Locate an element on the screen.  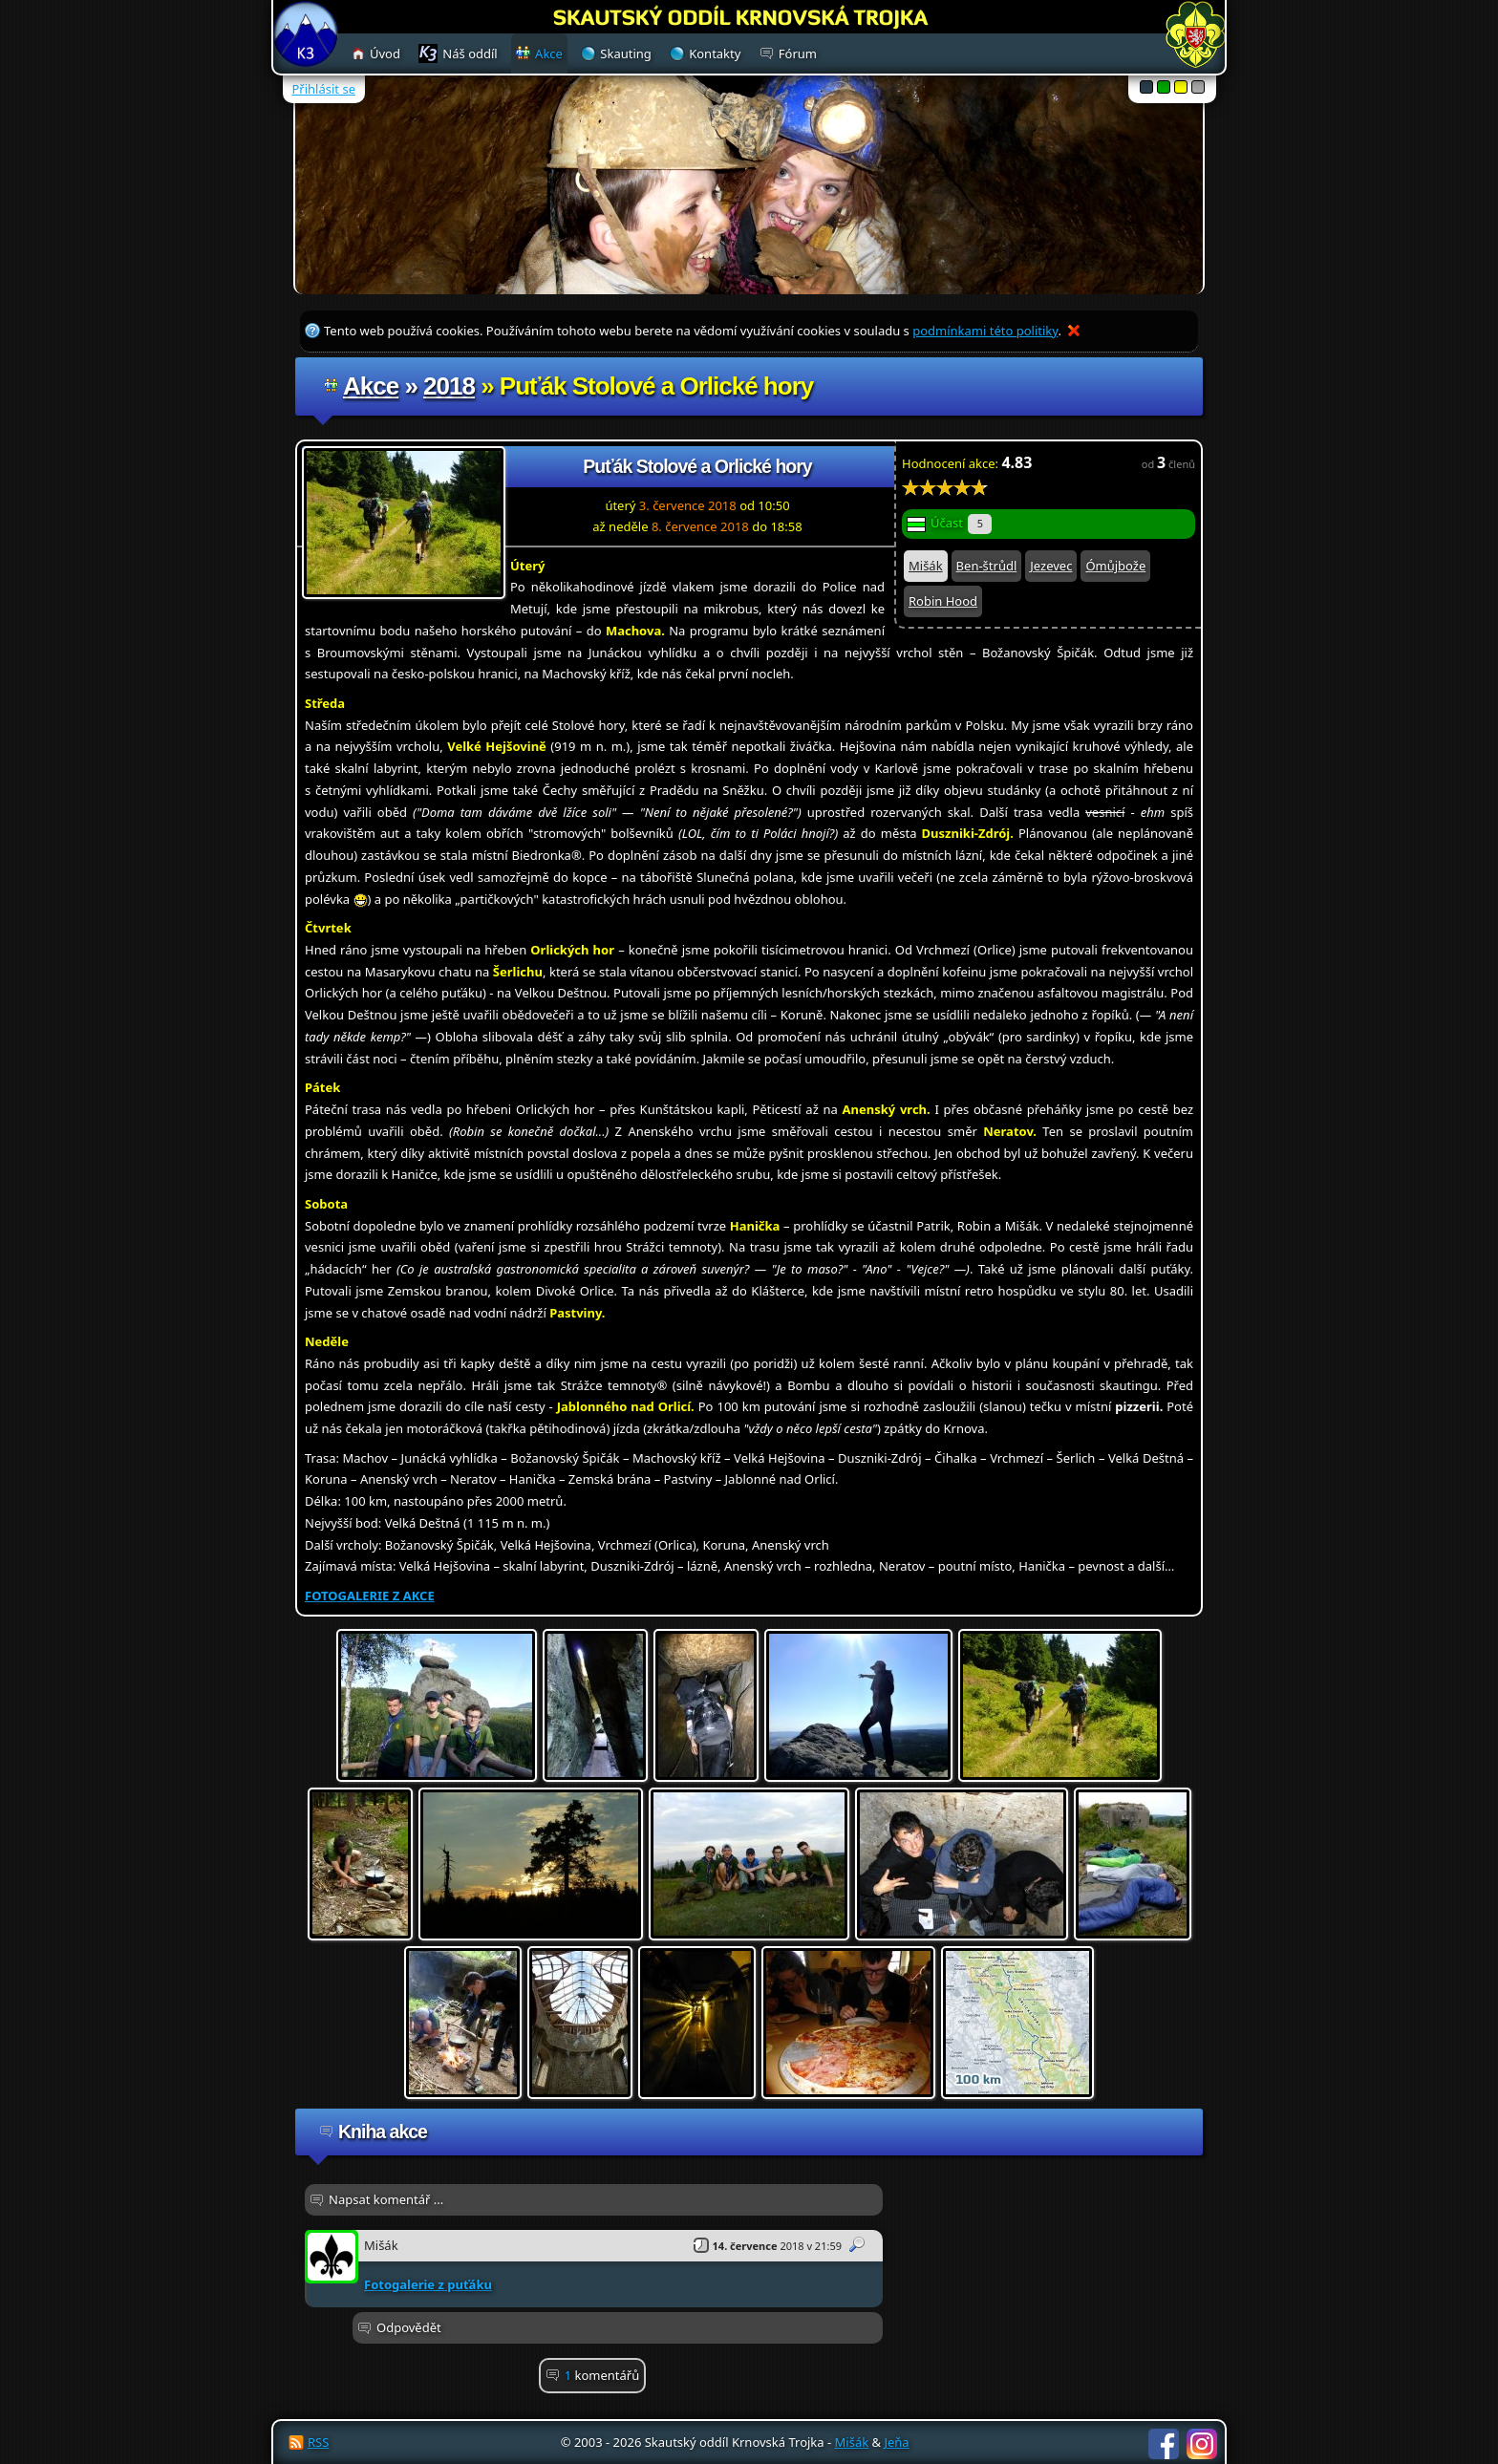
Facebook is located at coordinates (1163, 2444).